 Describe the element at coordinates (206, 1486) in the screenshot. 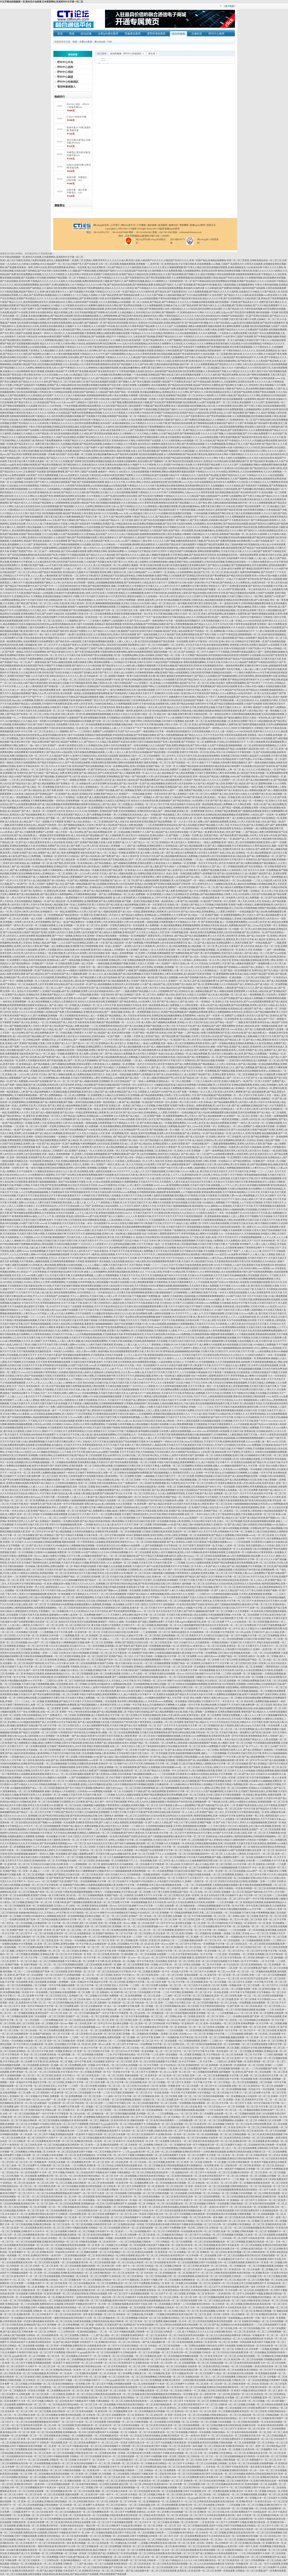

I see `亚洲欧美视频,日日夜夜操操,国产动作片,中文一区在线观看` at that location.